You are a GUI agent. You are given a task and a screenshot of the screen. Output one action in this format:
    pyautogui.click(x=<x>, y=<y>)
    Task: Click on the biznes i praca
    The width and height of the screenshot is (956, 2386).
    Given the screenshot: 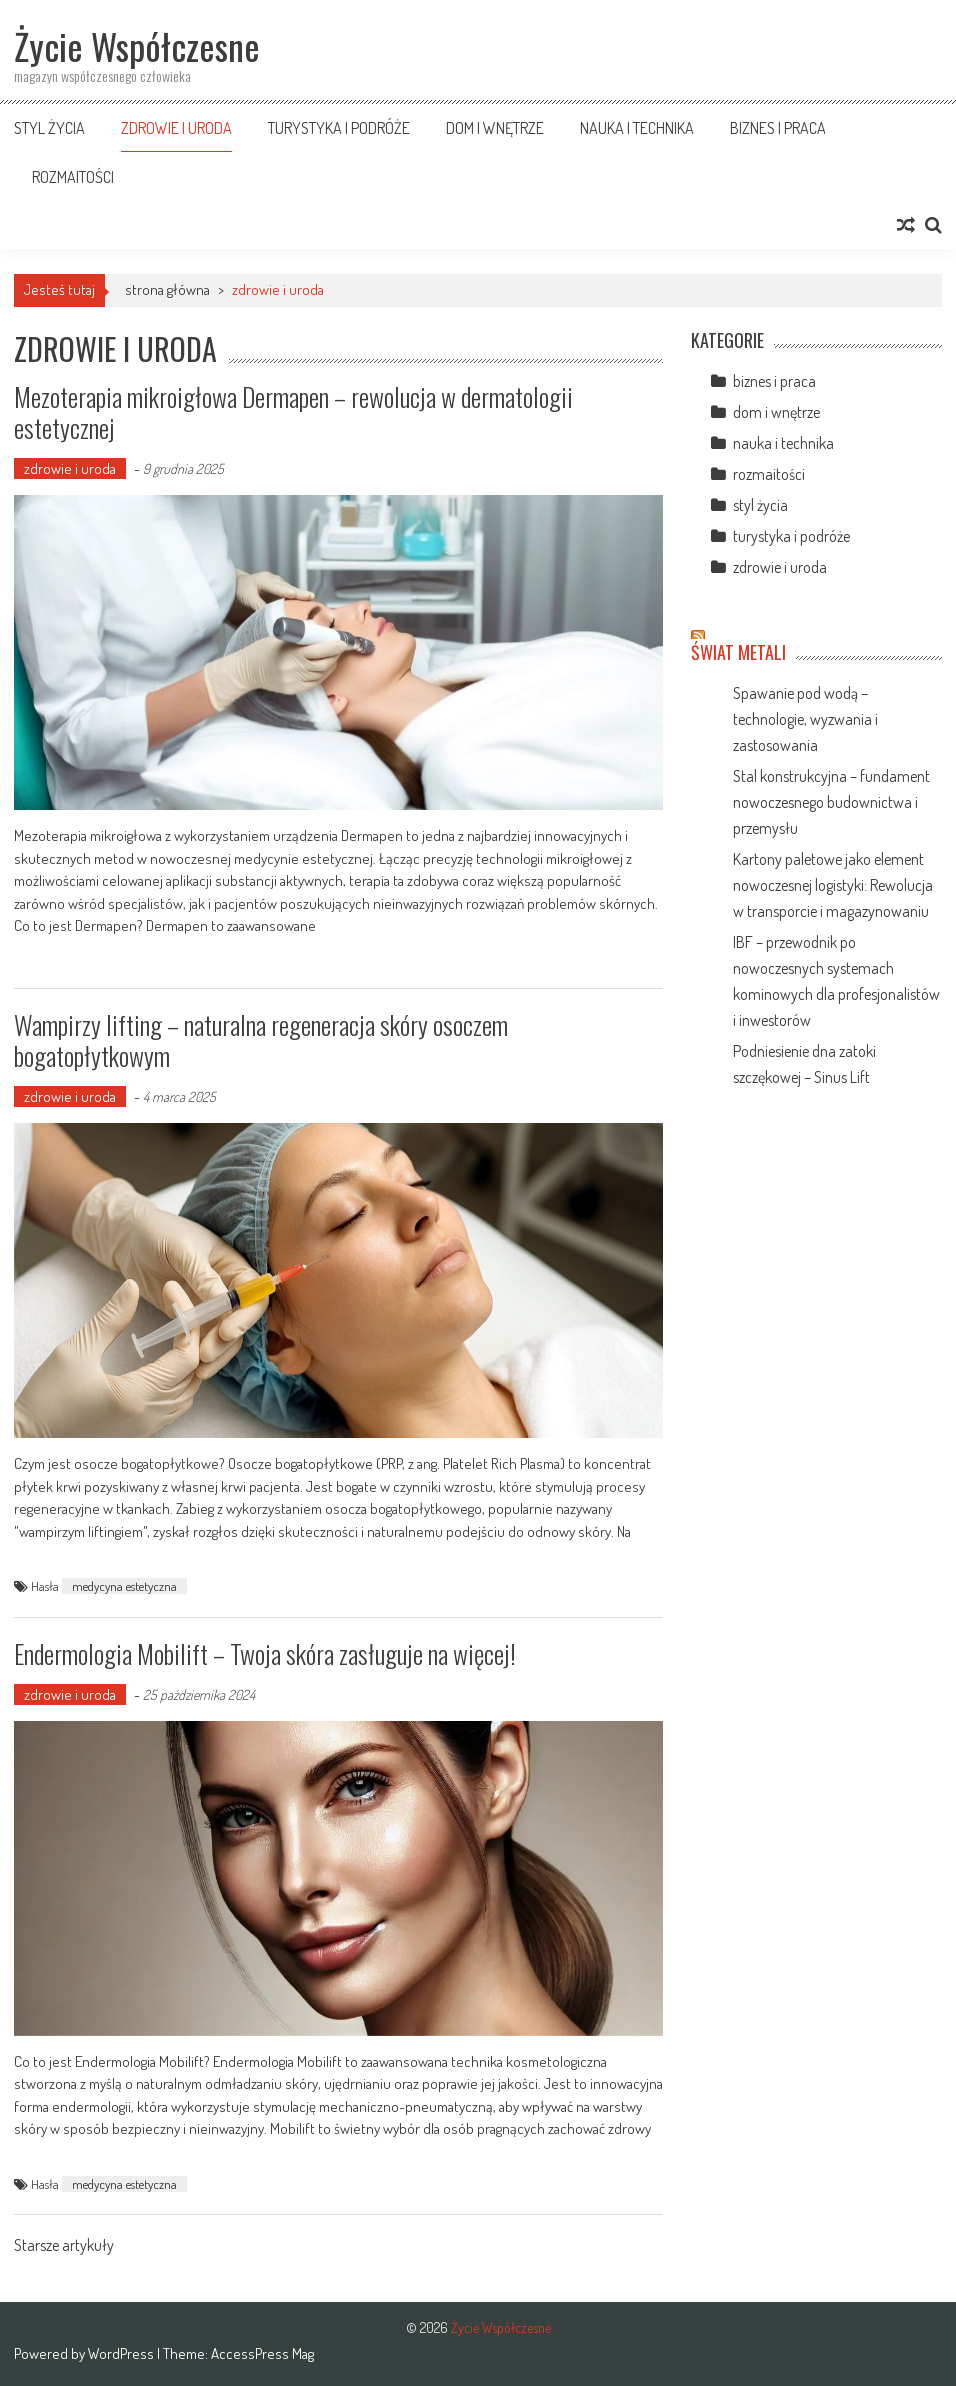 What is the action you would take?
    pyautogui.click(x=778, y=128)
    